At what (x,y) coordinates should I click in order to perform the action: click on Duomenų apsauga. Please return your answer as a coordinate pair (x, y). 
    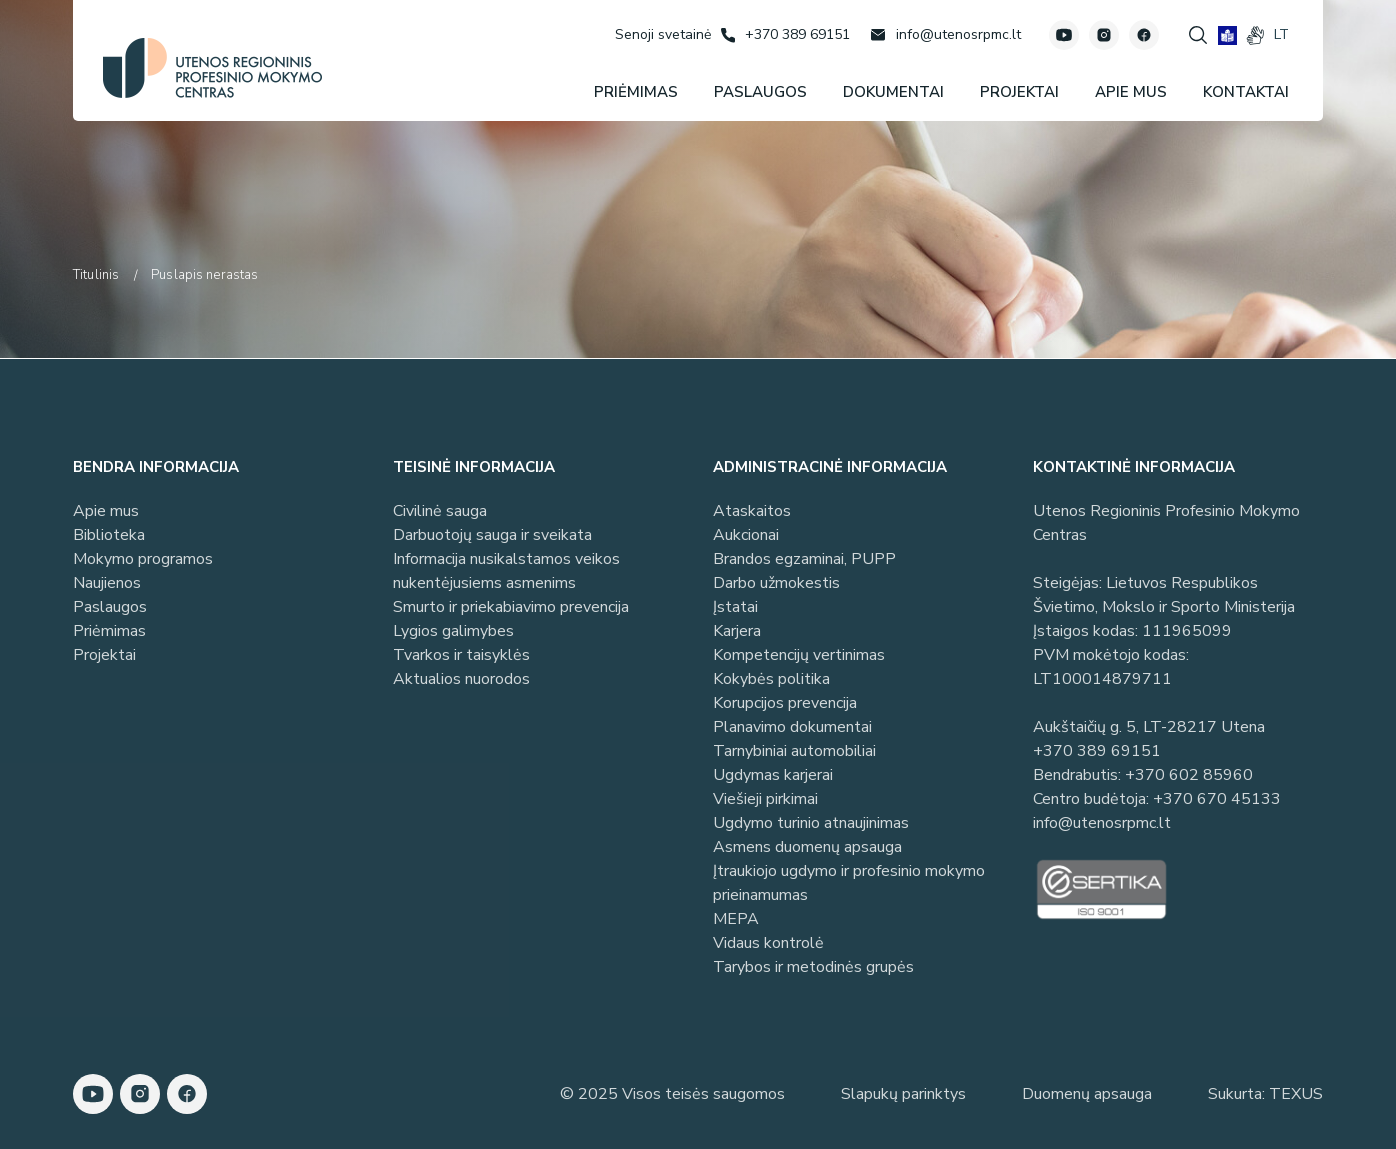
    Looking at the image, I should click on (1087, 1094).